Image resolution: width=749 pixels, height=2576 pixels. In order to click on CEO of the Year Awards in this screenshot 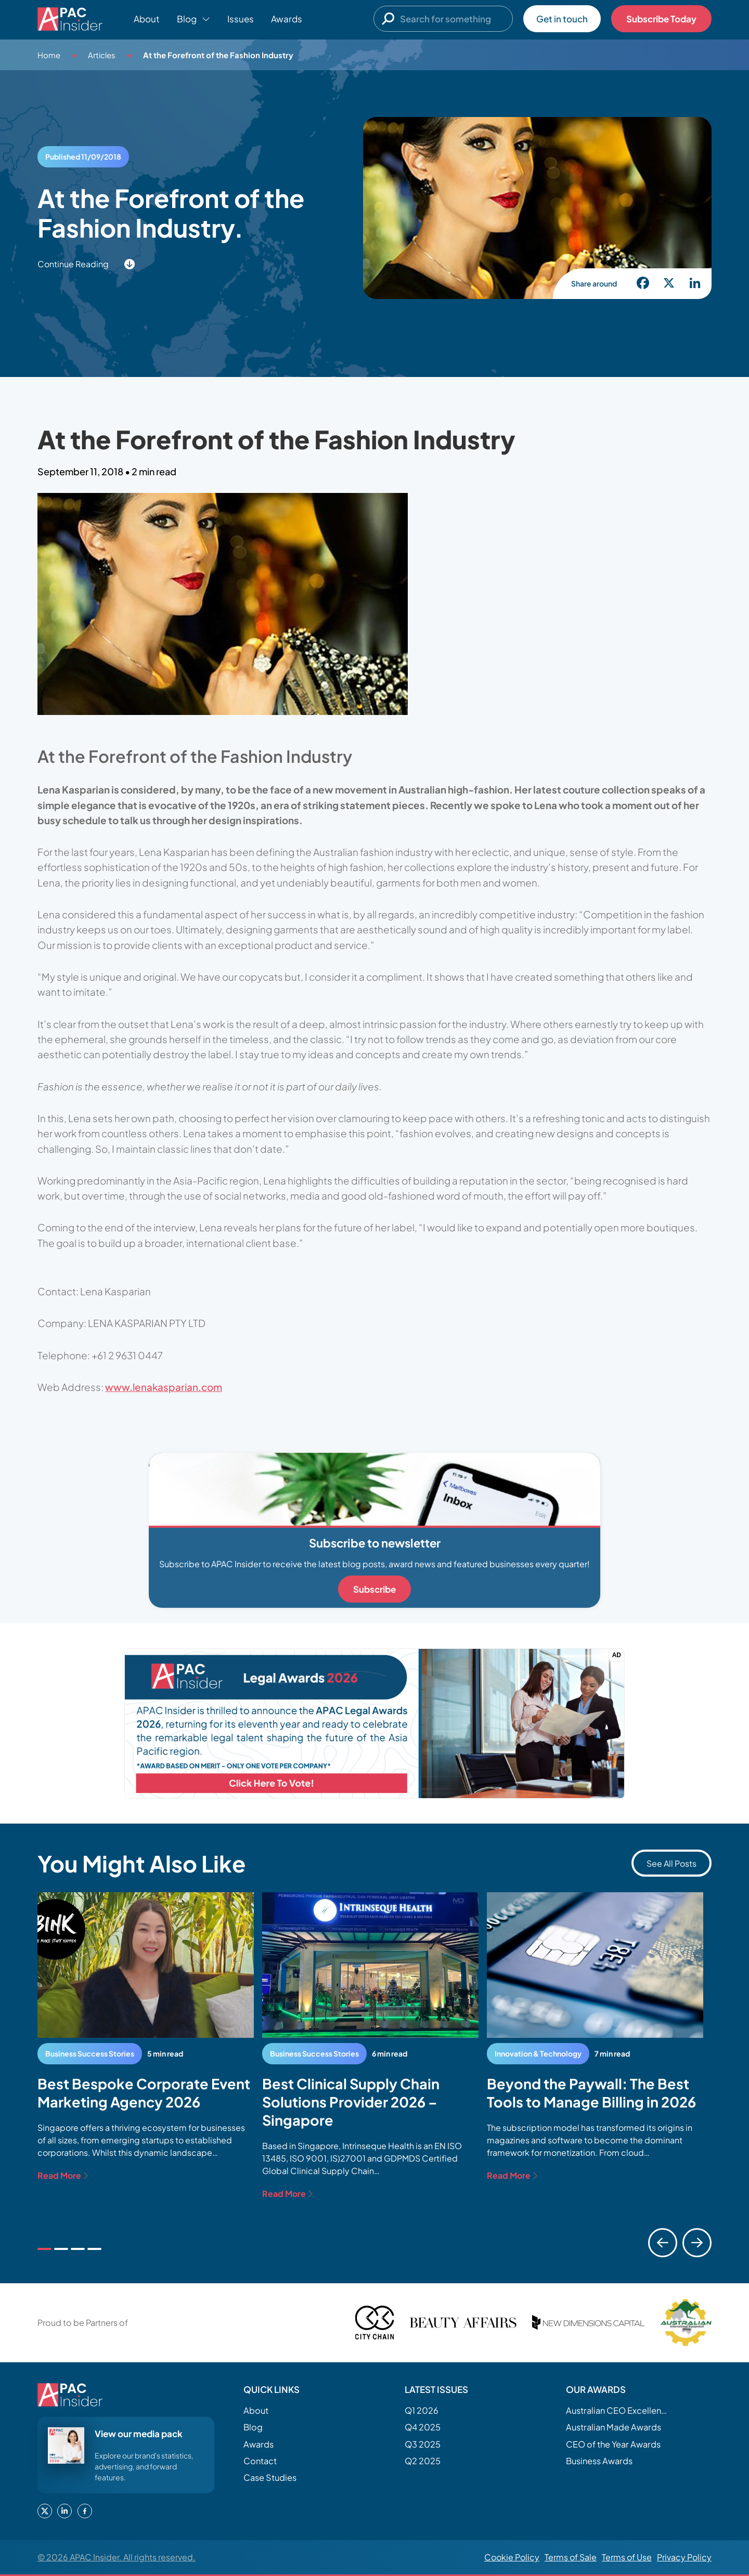, I will do `click(613, 2444)`.